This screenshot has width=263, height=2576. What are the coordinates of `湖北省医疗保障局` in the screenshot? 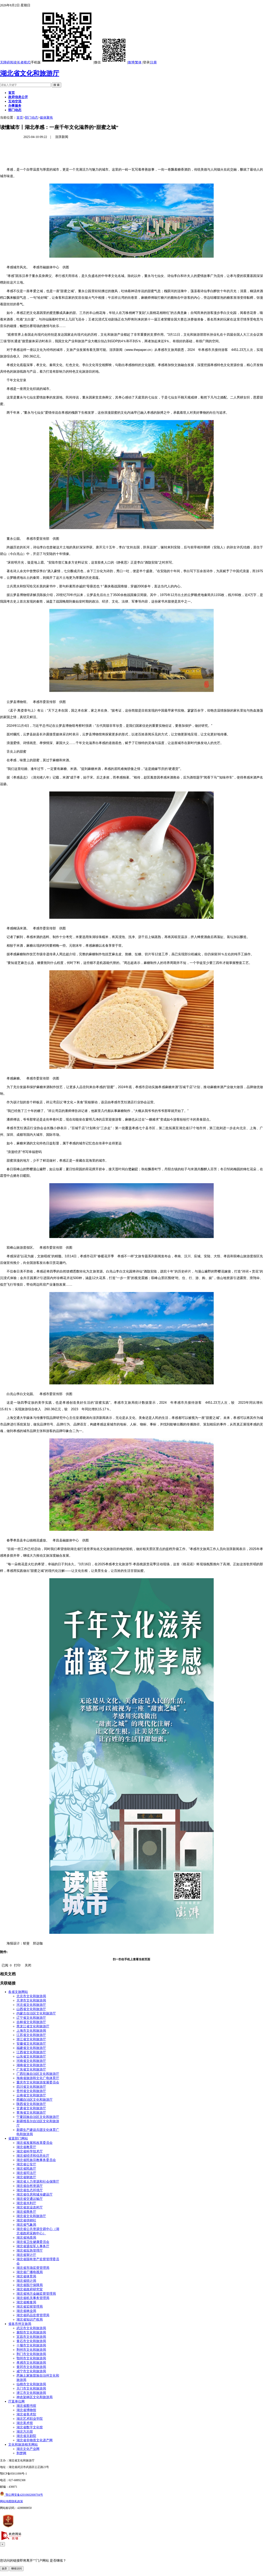 It's located at (29, 2285).